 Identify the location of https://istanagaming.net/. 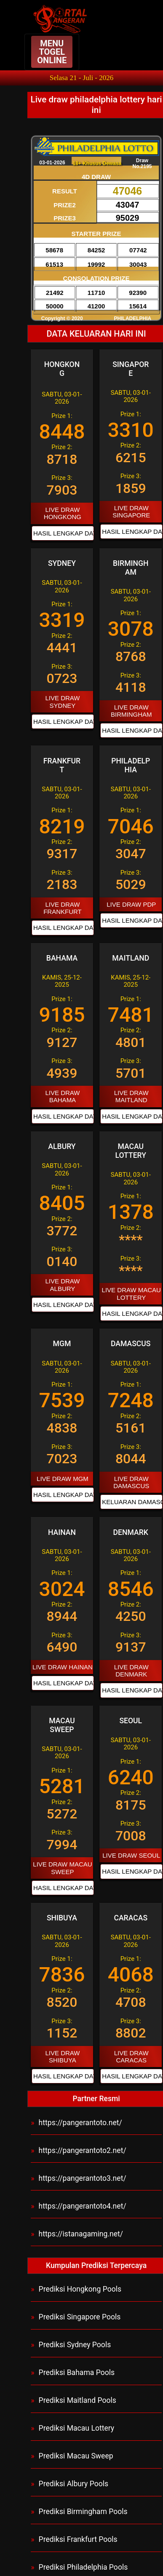
(81, 2234).